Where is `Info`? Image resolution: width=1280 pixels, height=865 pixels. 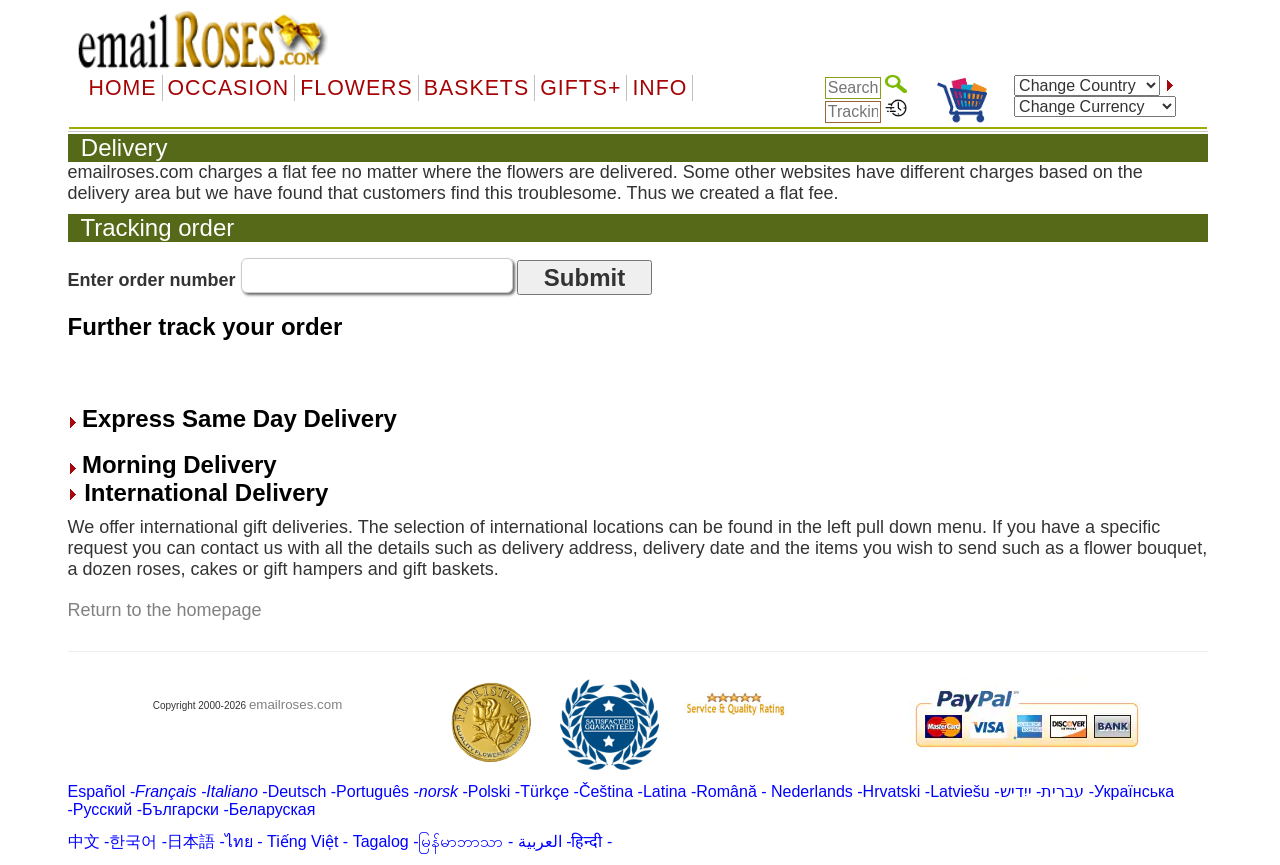 Info is located at coordinates (659, 88).